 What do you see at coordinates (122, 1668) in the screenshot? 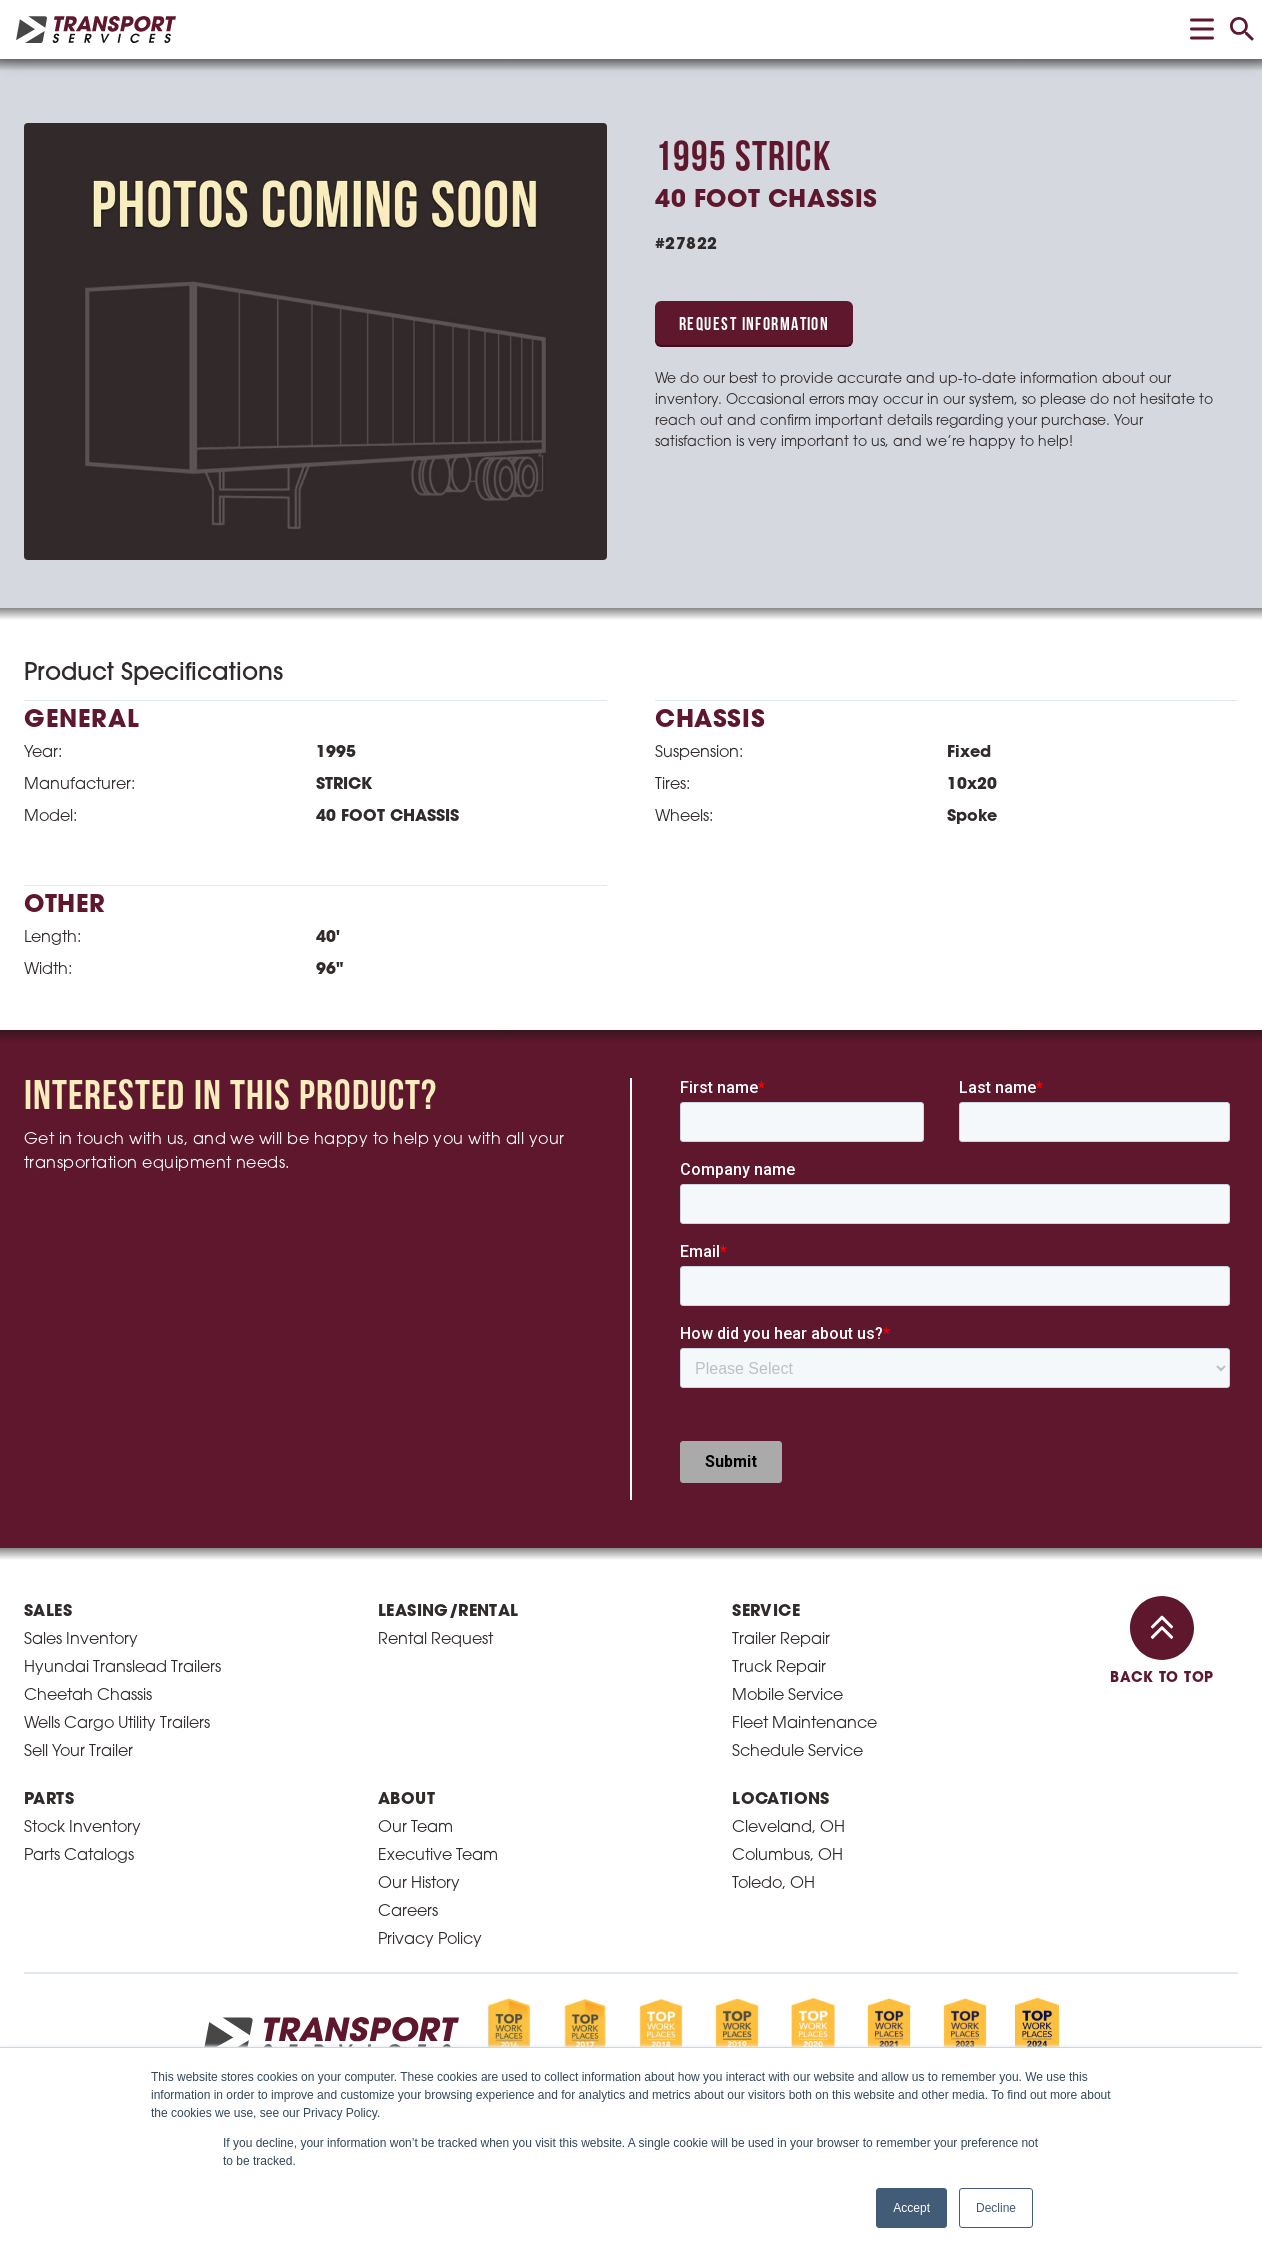
I see `Hyundai Translead Trailers` at bounding box center [122, 1668].